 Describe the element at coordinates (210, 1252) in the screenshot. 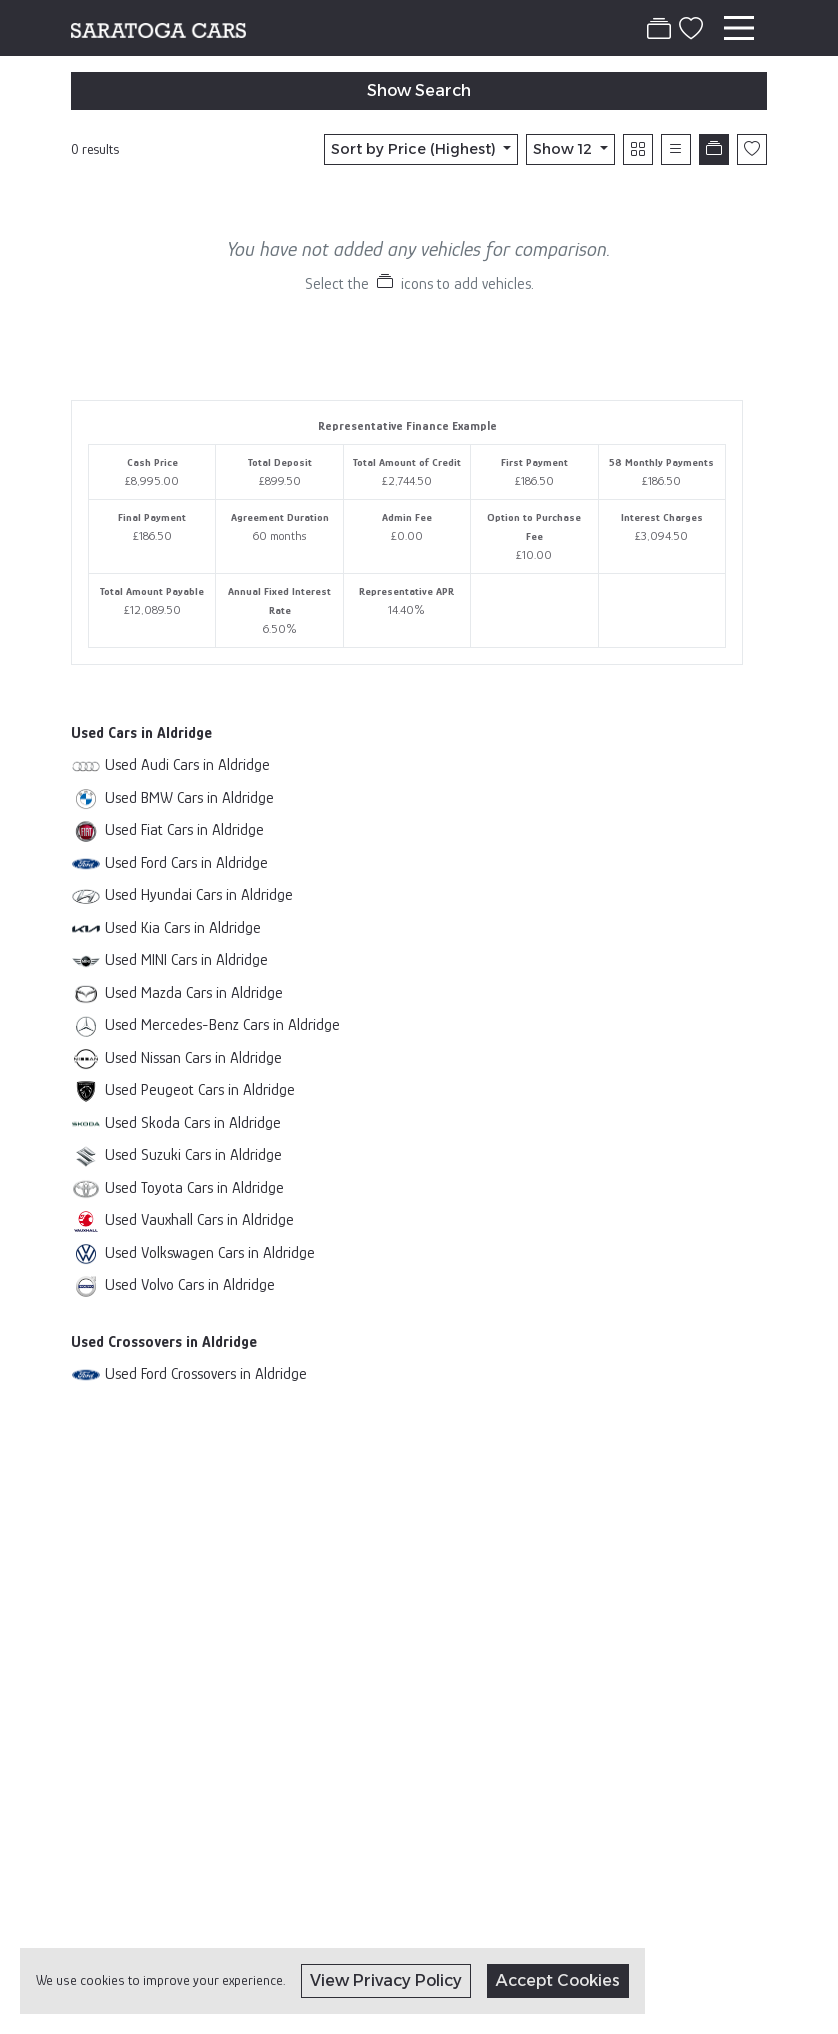

I see `Used Volkswagen Cars in Aldridge` at that location.